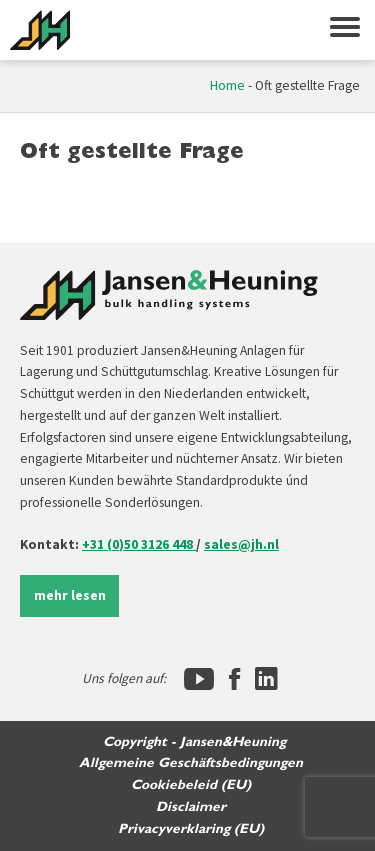 Image resolution: width=375 pixels, height=851 pixels. What do you see at coordinates (241, 544) in the screenshot?
I see `sales@jh.nl` at bounding box center [241, 544].